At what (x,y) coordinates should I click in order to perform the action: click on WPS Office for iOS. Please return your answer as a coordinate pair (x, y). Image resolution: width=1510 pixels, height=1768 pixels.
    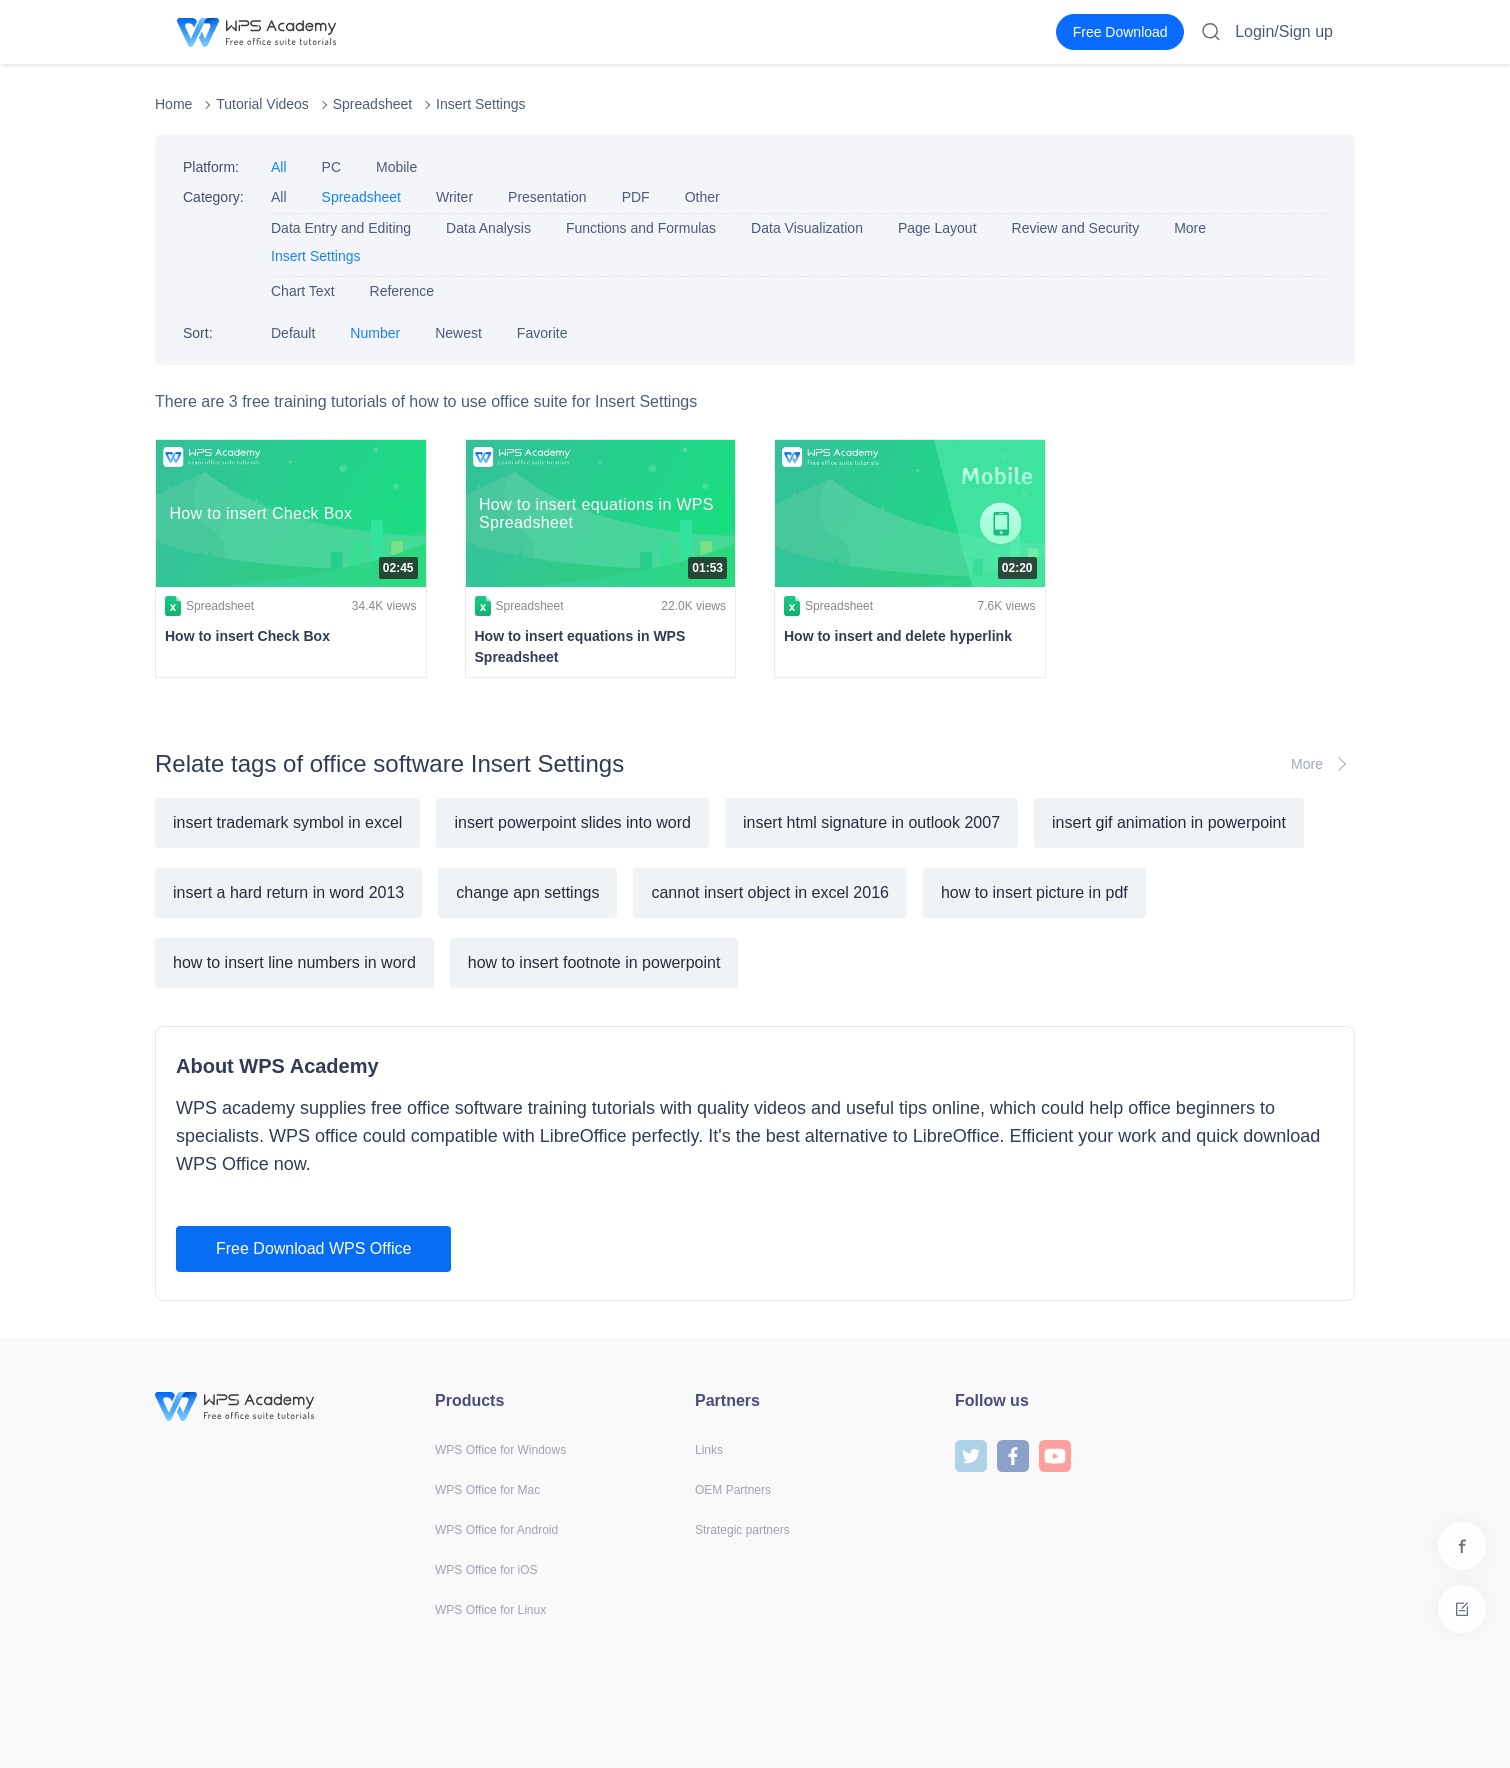
    Looking at the image, I should click on (486, 1570).